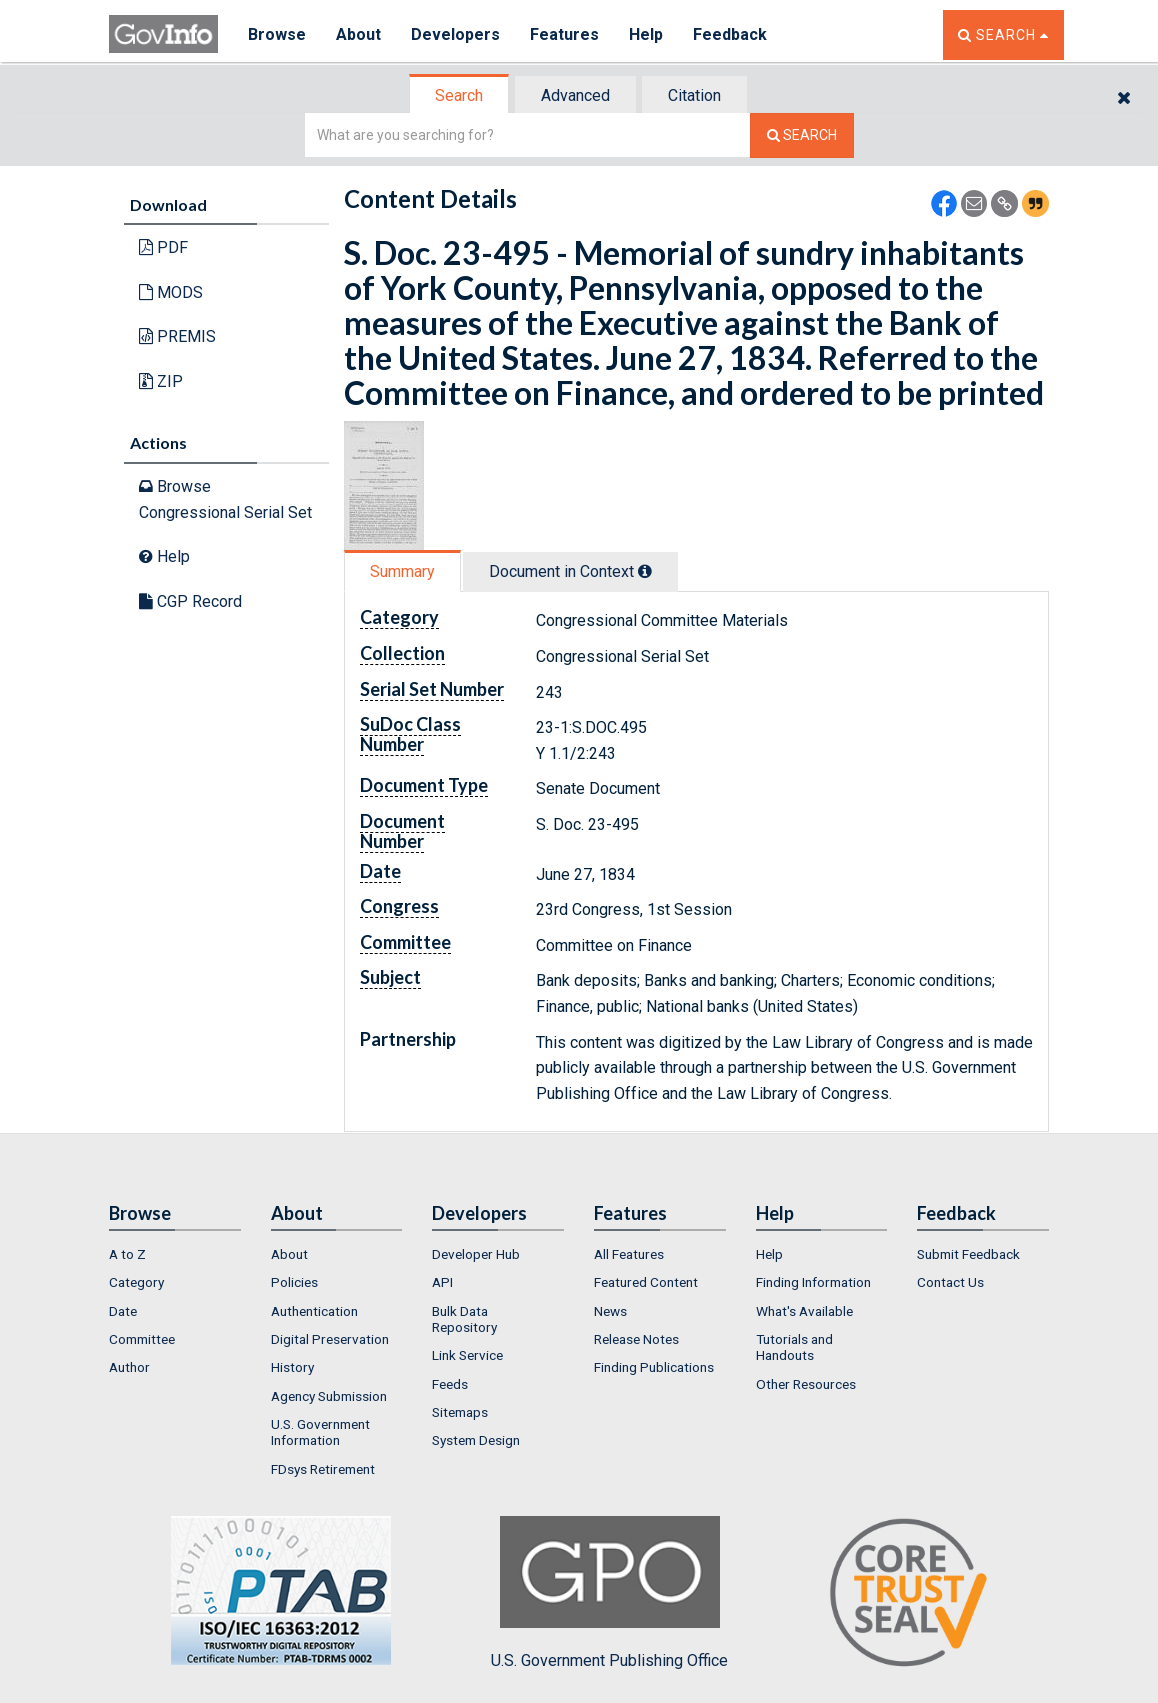 The height and width of the screenshot is (1703, 1158). I want to click on Committee, so click(142, 1339).